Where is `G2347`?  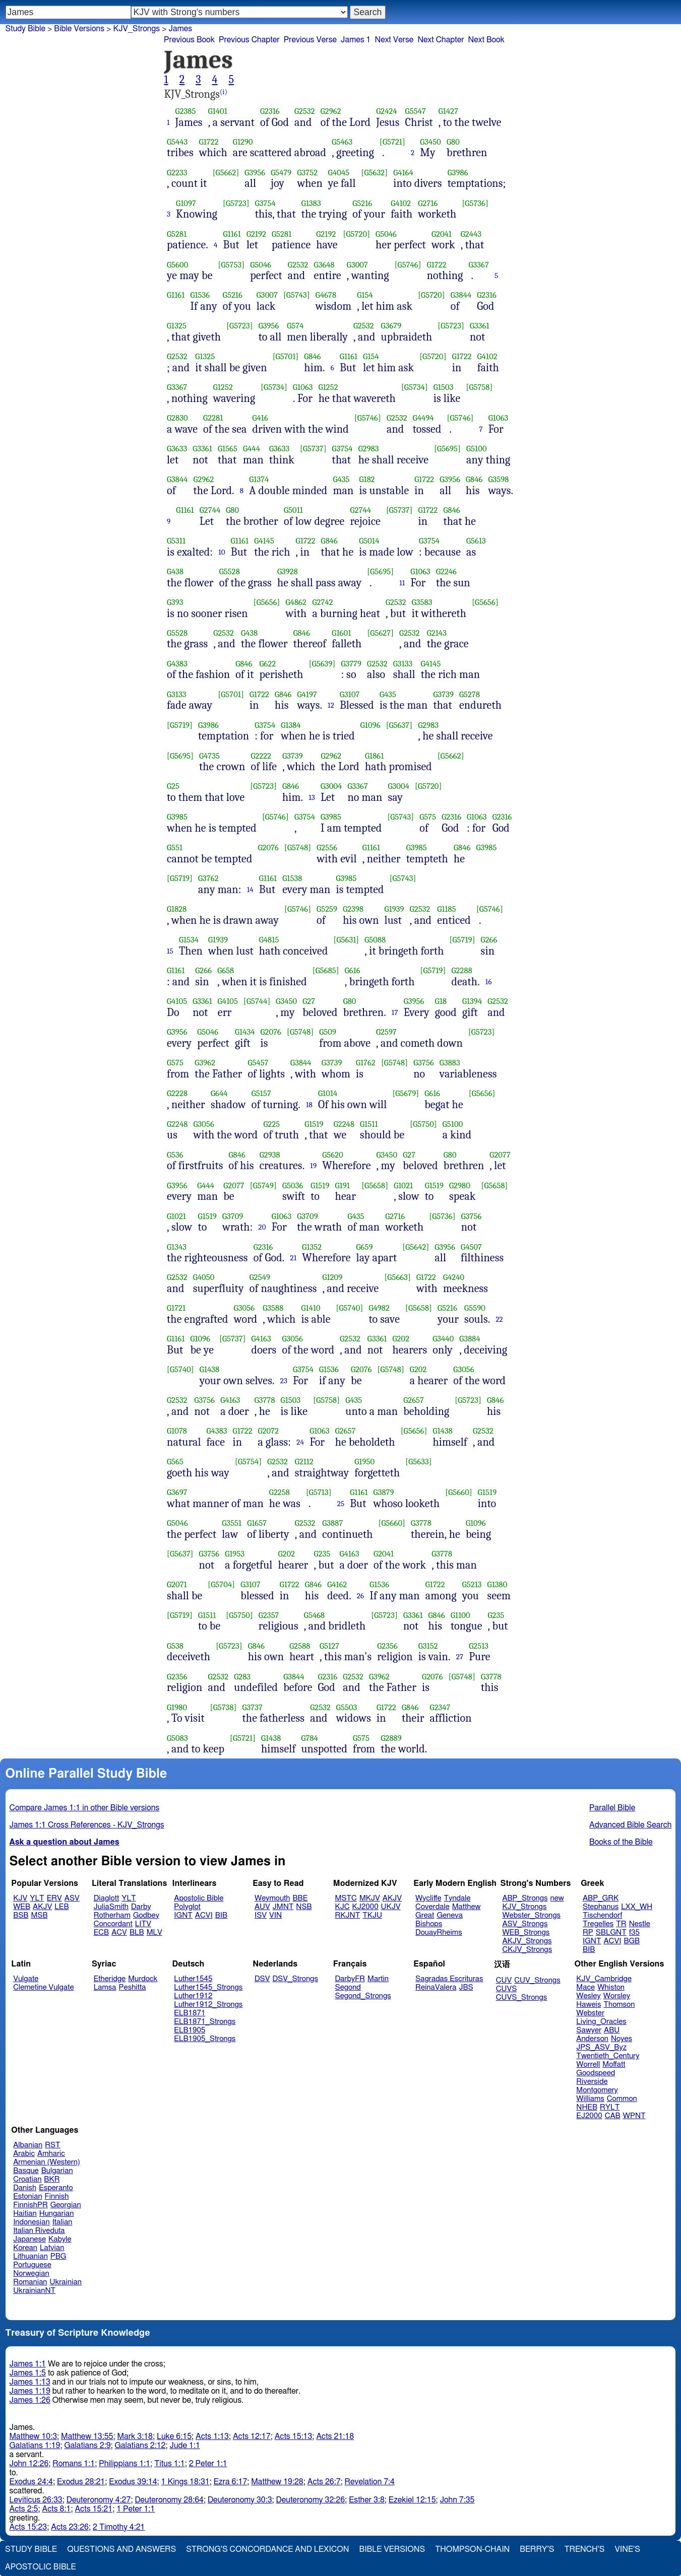 G2347 is located at coordinates (440, 1707).